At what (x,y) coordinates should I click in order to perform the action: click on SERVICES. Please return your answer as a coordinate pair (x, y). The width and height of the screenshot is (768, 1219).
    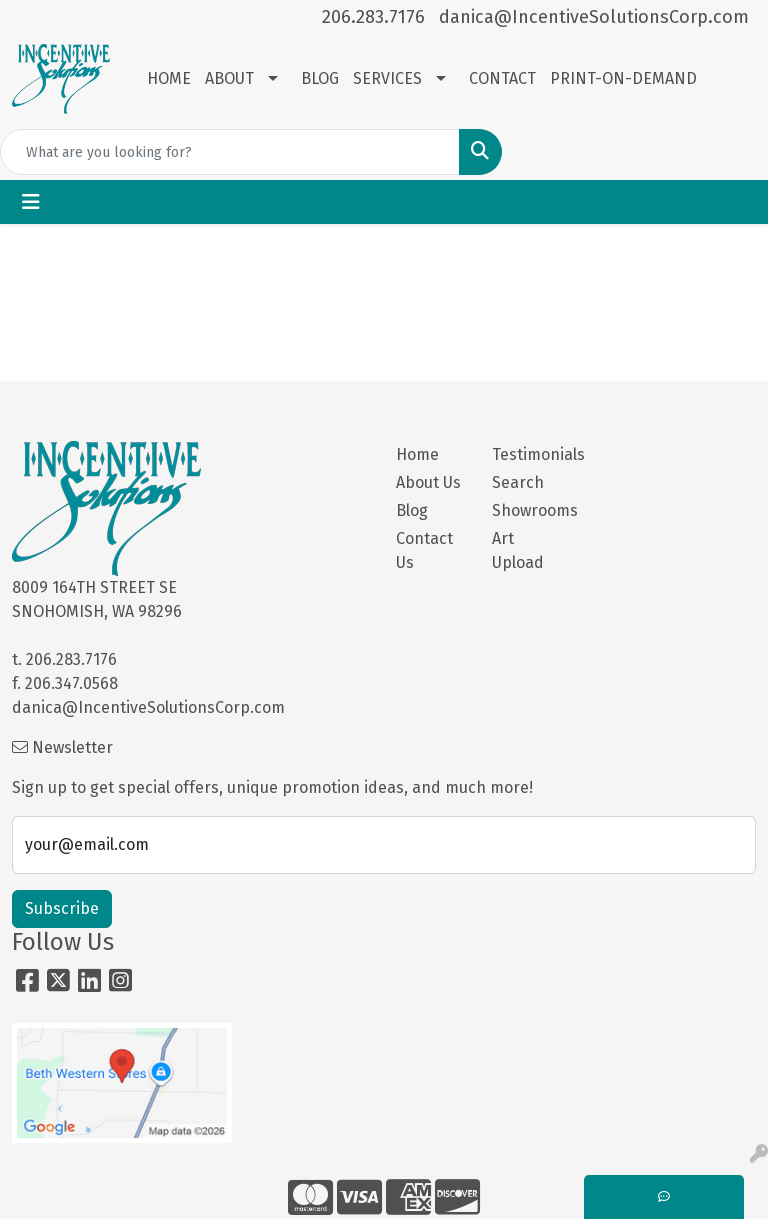
    Looking at the image, I should click on (387, 78).